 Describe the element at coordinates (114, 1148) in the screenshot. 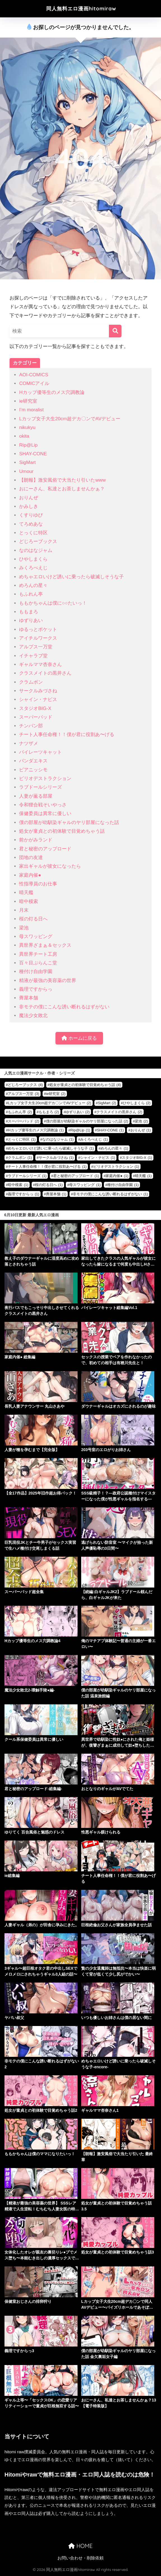

I see `めろんの星々 [めろんの星々 (1個の項目)]` at that location.